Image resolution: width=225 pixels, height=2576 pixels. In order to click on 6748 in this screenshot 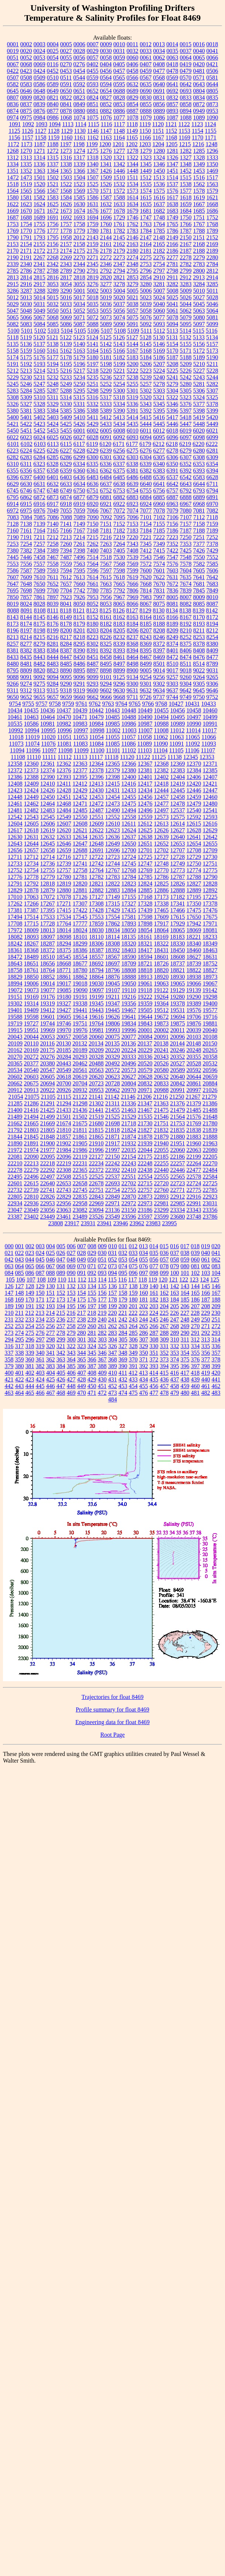, I will do `click(53, 490)`.